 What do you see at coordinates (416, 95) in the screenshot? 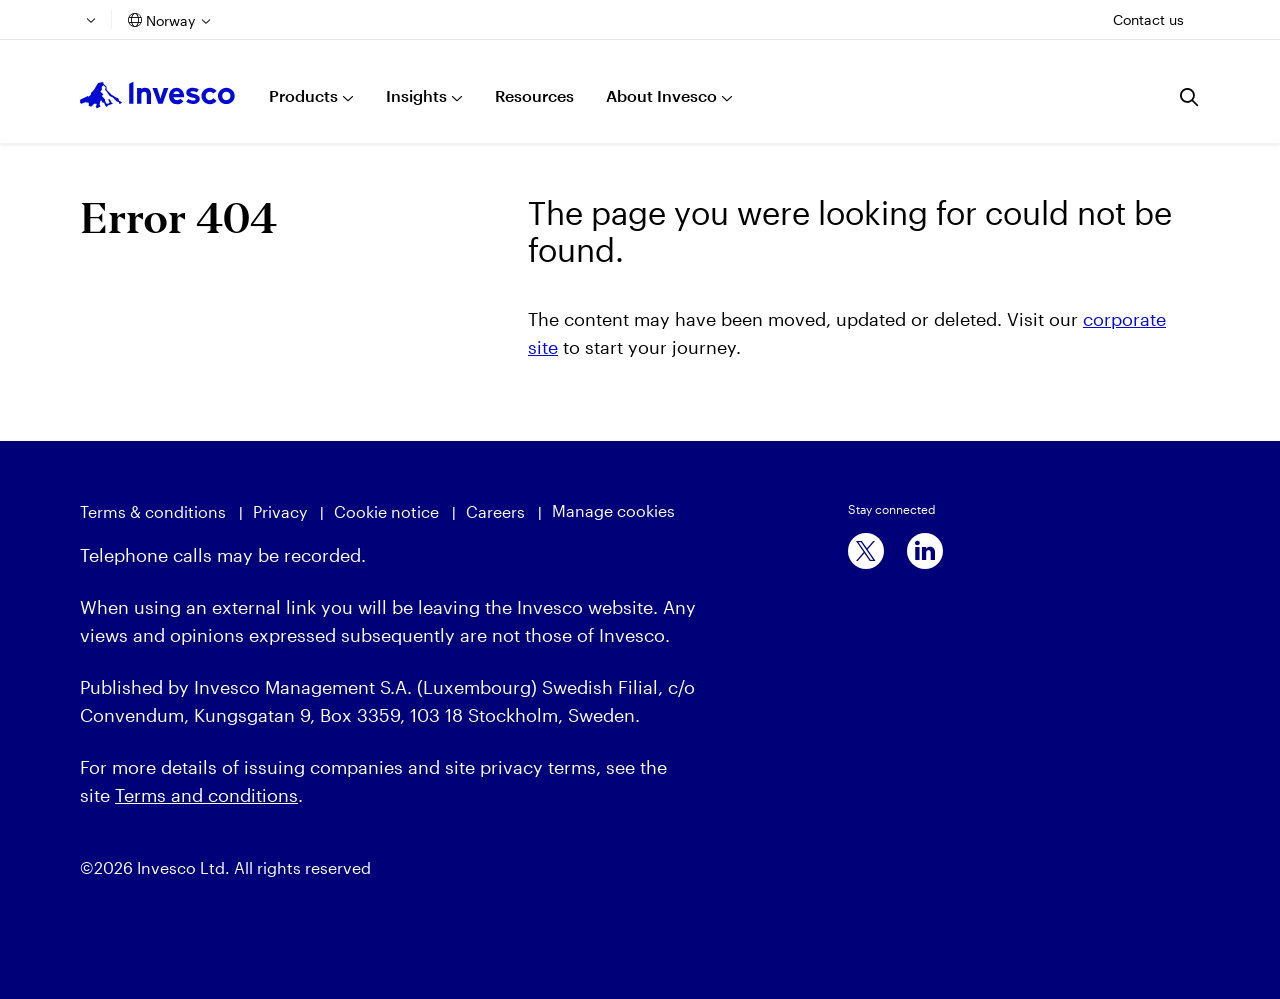
I see `Insights` at bounding box center [416, 95].